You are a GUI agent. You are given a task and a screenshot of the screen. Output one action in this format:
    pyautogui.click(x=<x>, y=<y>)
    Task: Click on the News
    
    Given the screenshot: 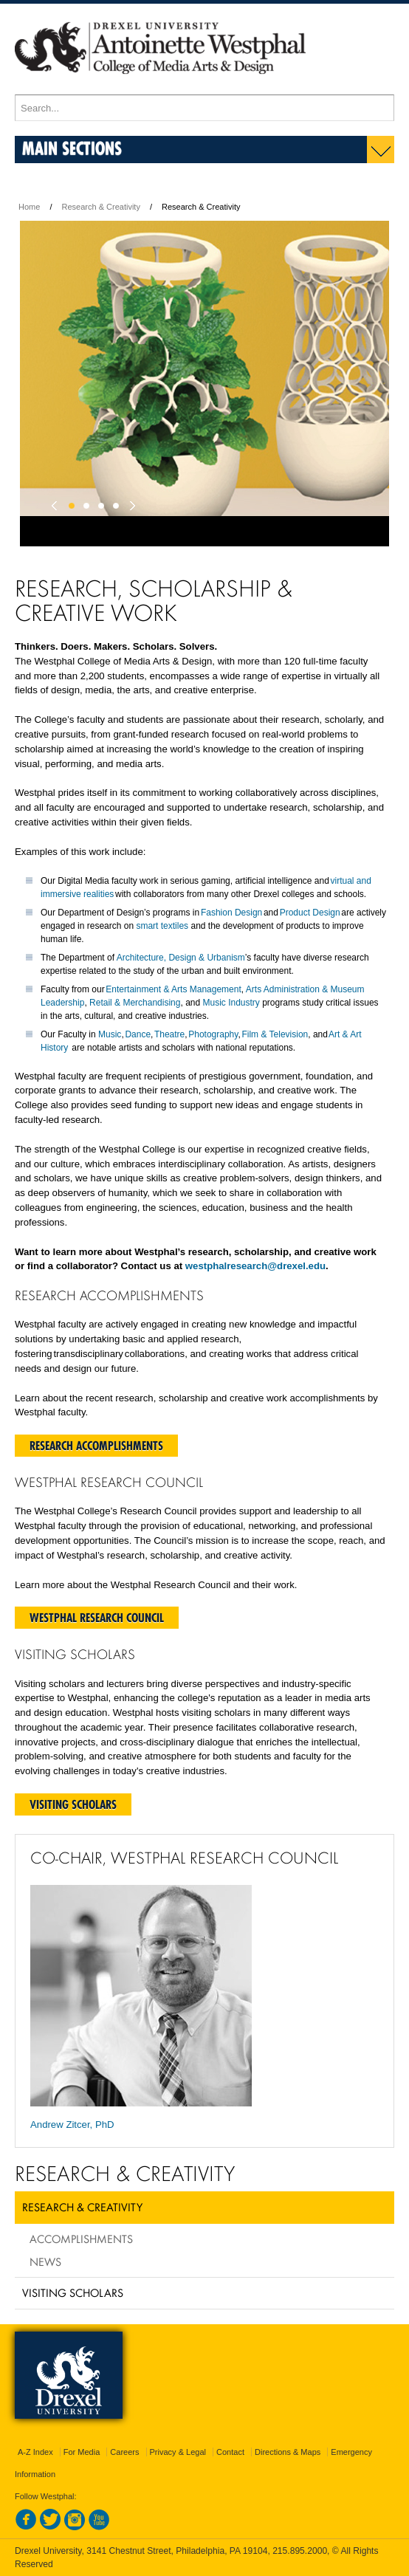 What is the action you would take?
    pyautogui.click(x=45, y=2261)
    